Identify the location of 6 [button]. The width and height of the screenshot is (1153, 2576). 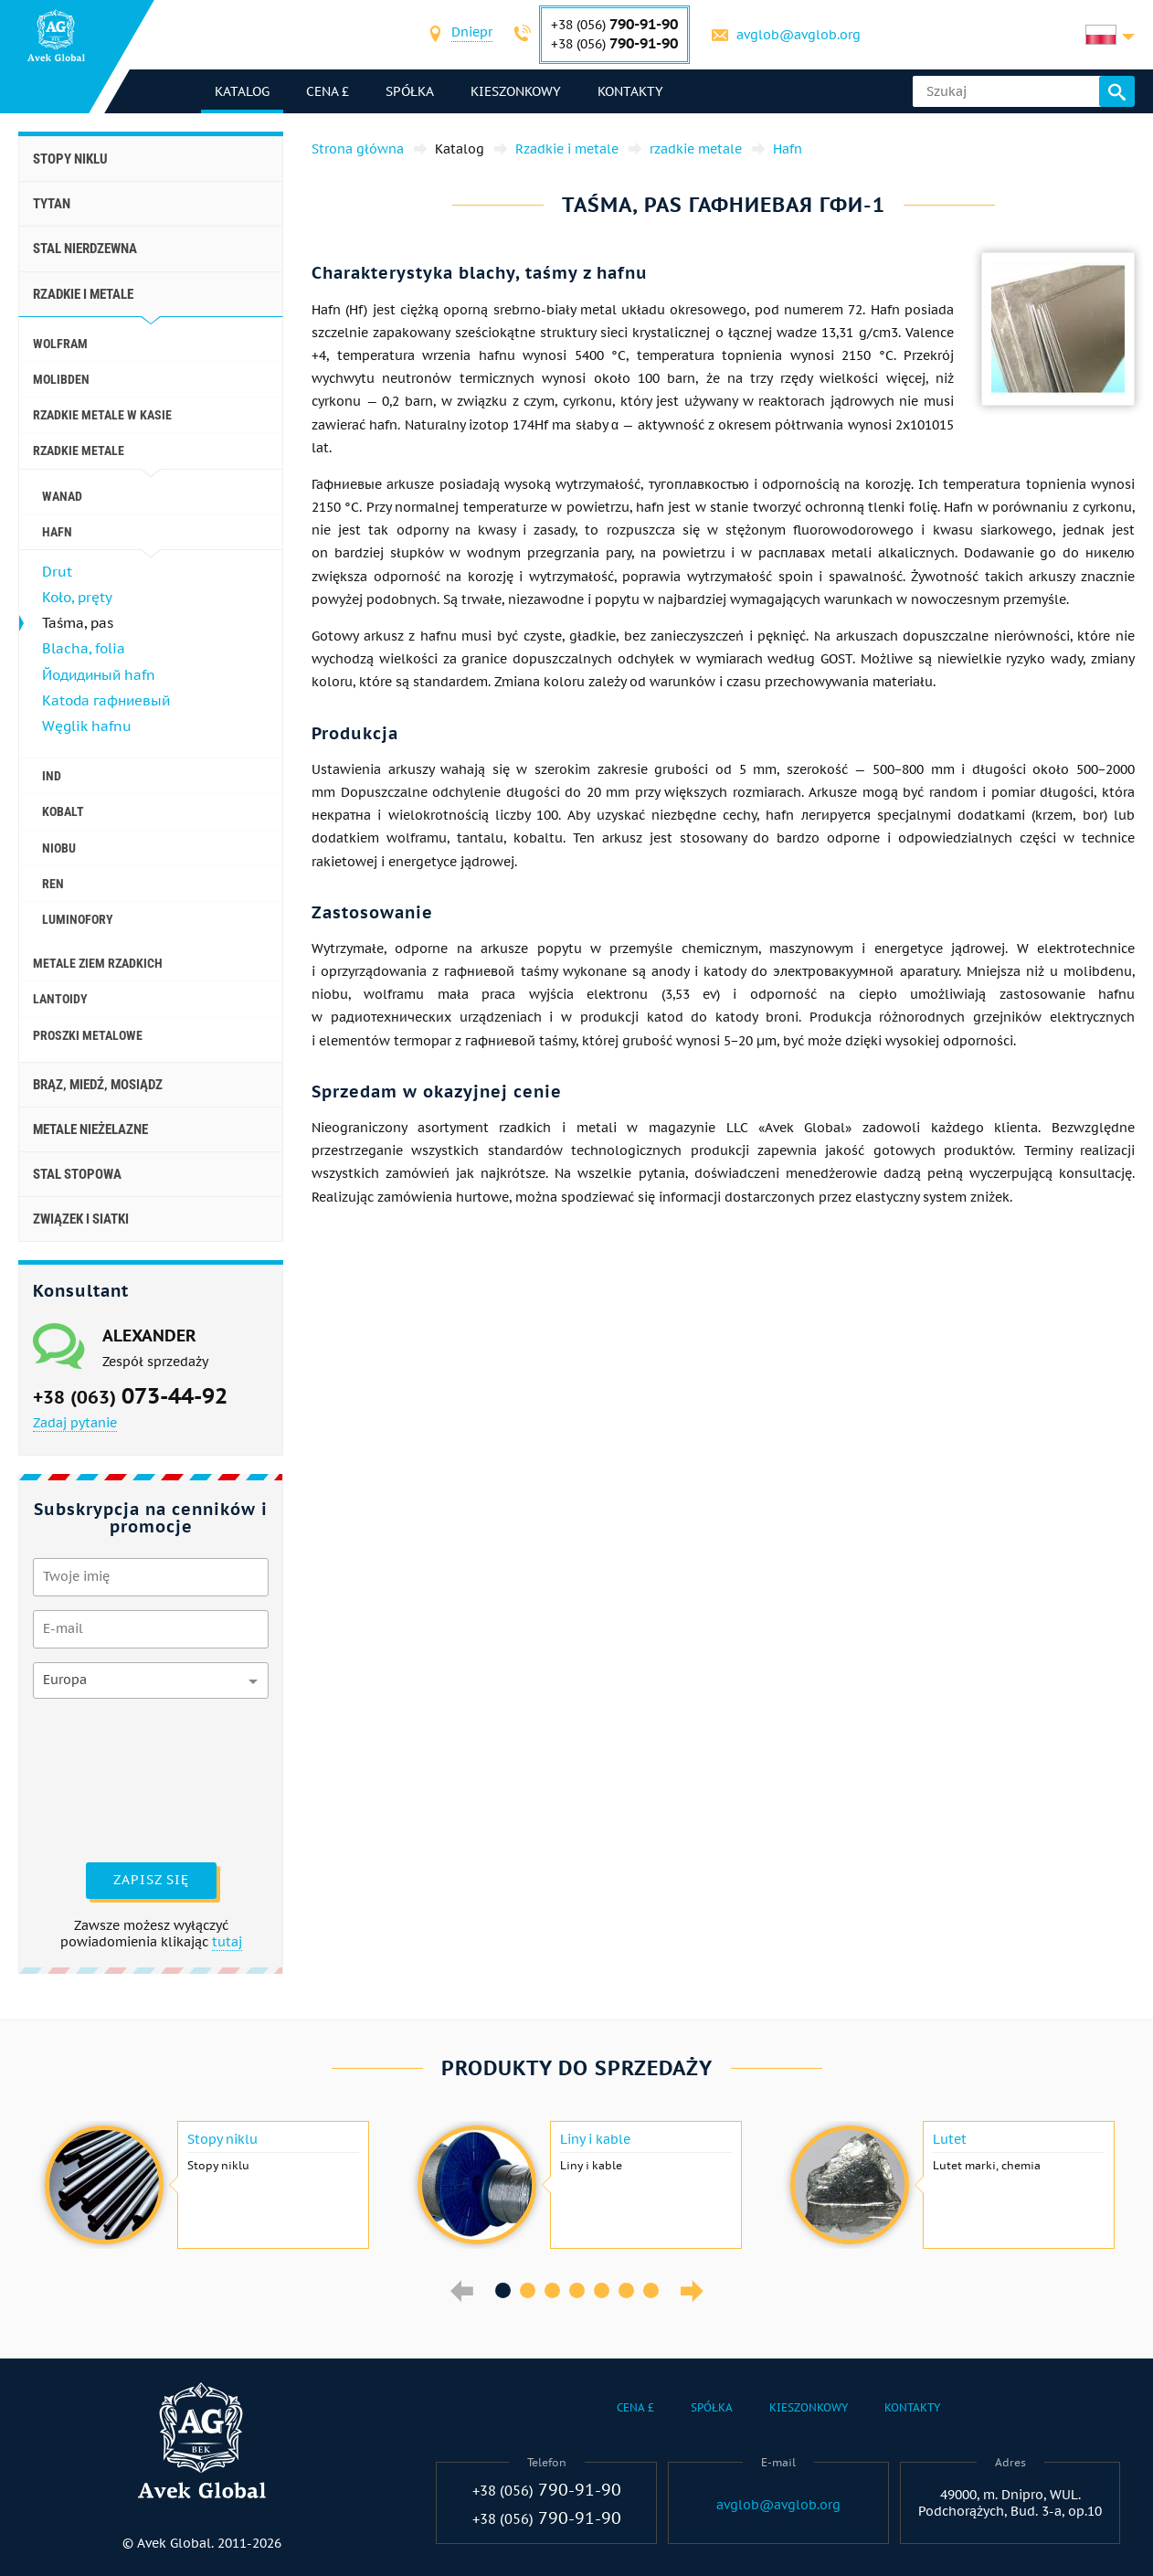
(626, 2290).